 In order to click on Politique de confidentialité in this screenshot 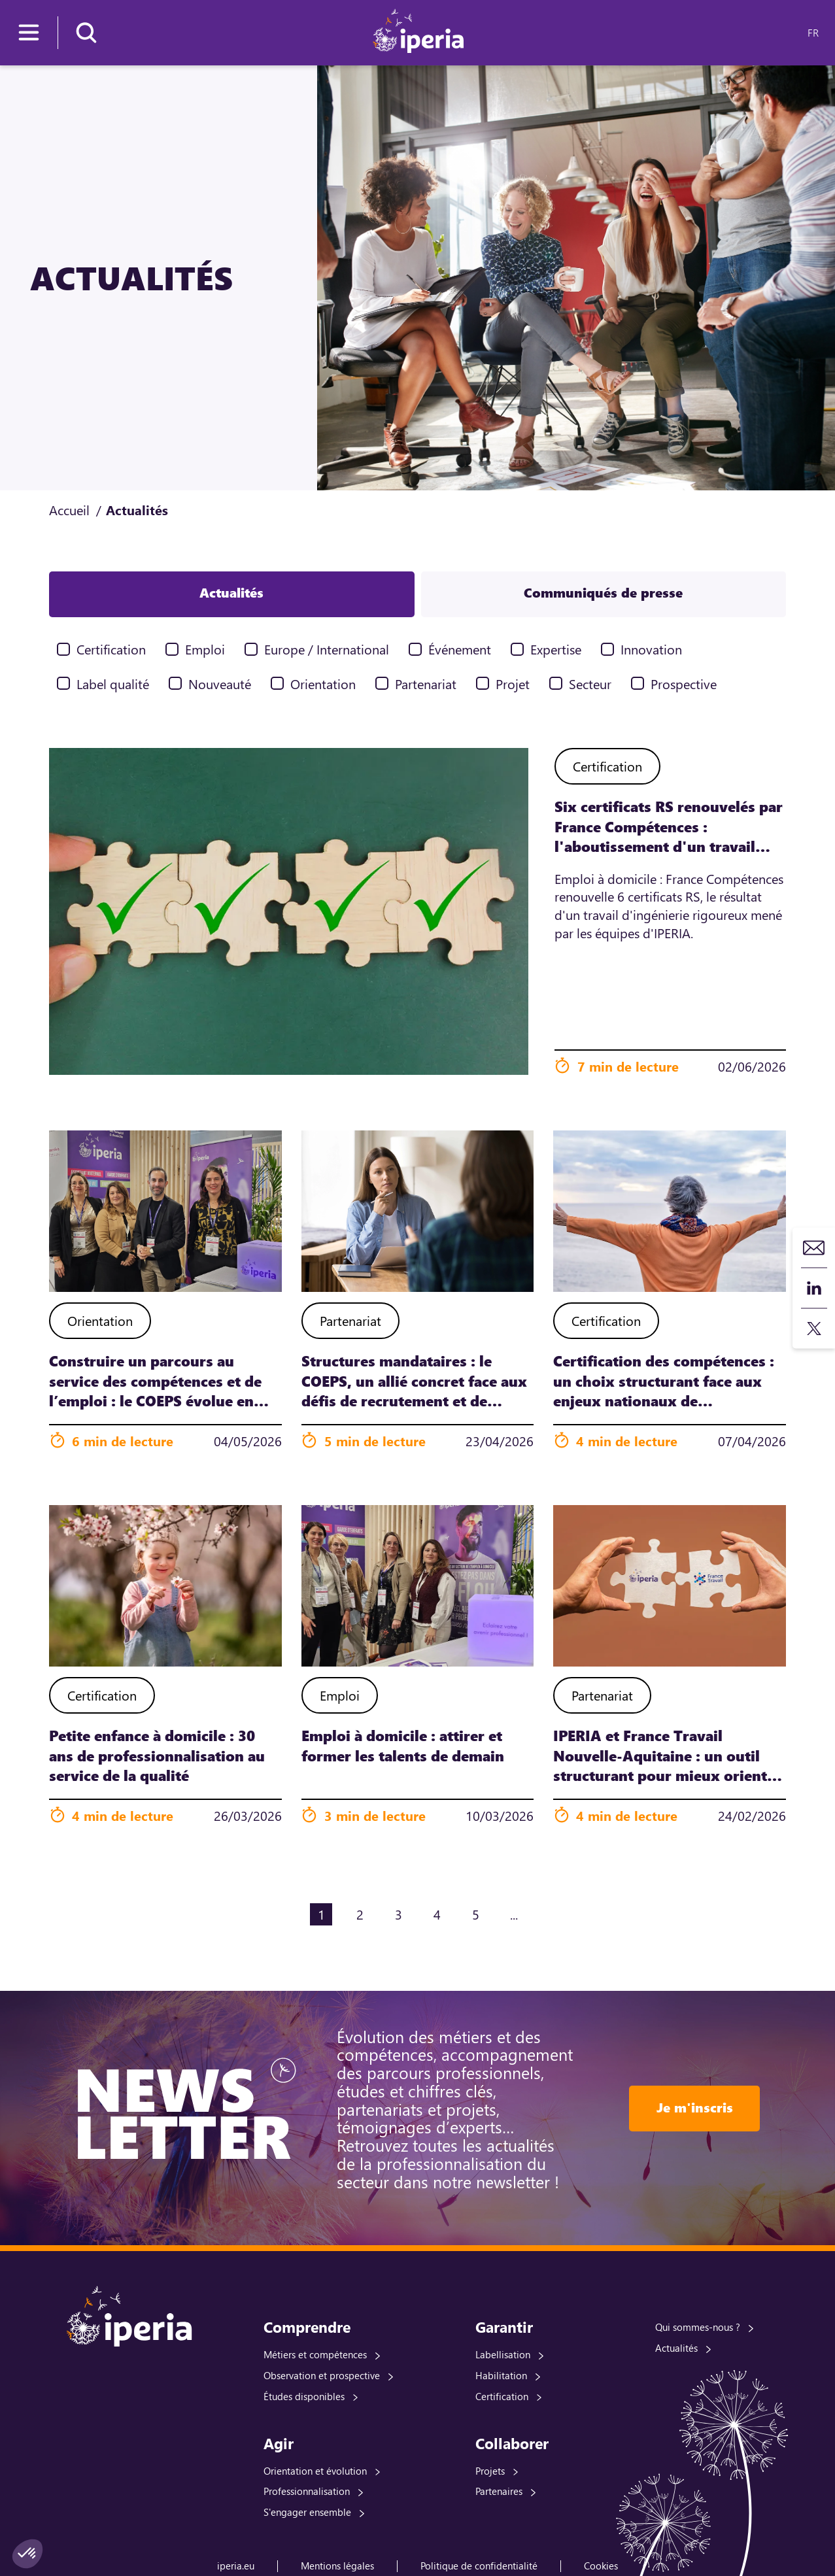, I will do `click(478, 2565)`.